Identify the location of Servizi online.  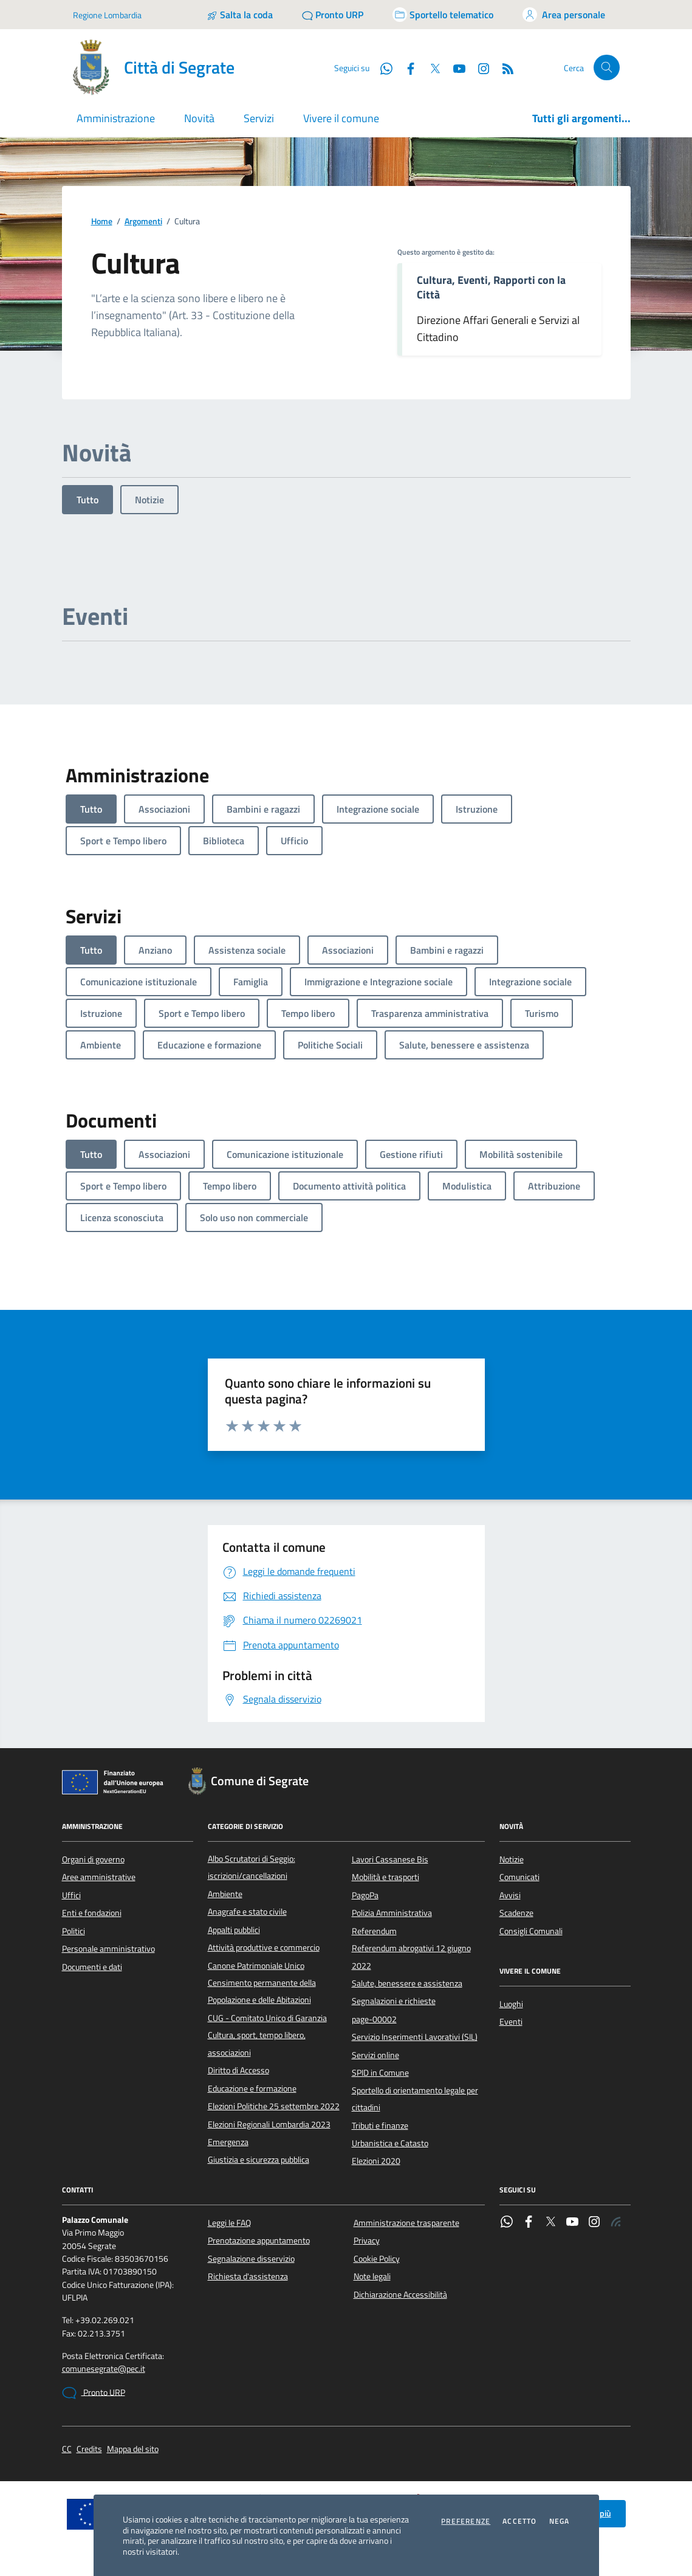
(375, 2055).